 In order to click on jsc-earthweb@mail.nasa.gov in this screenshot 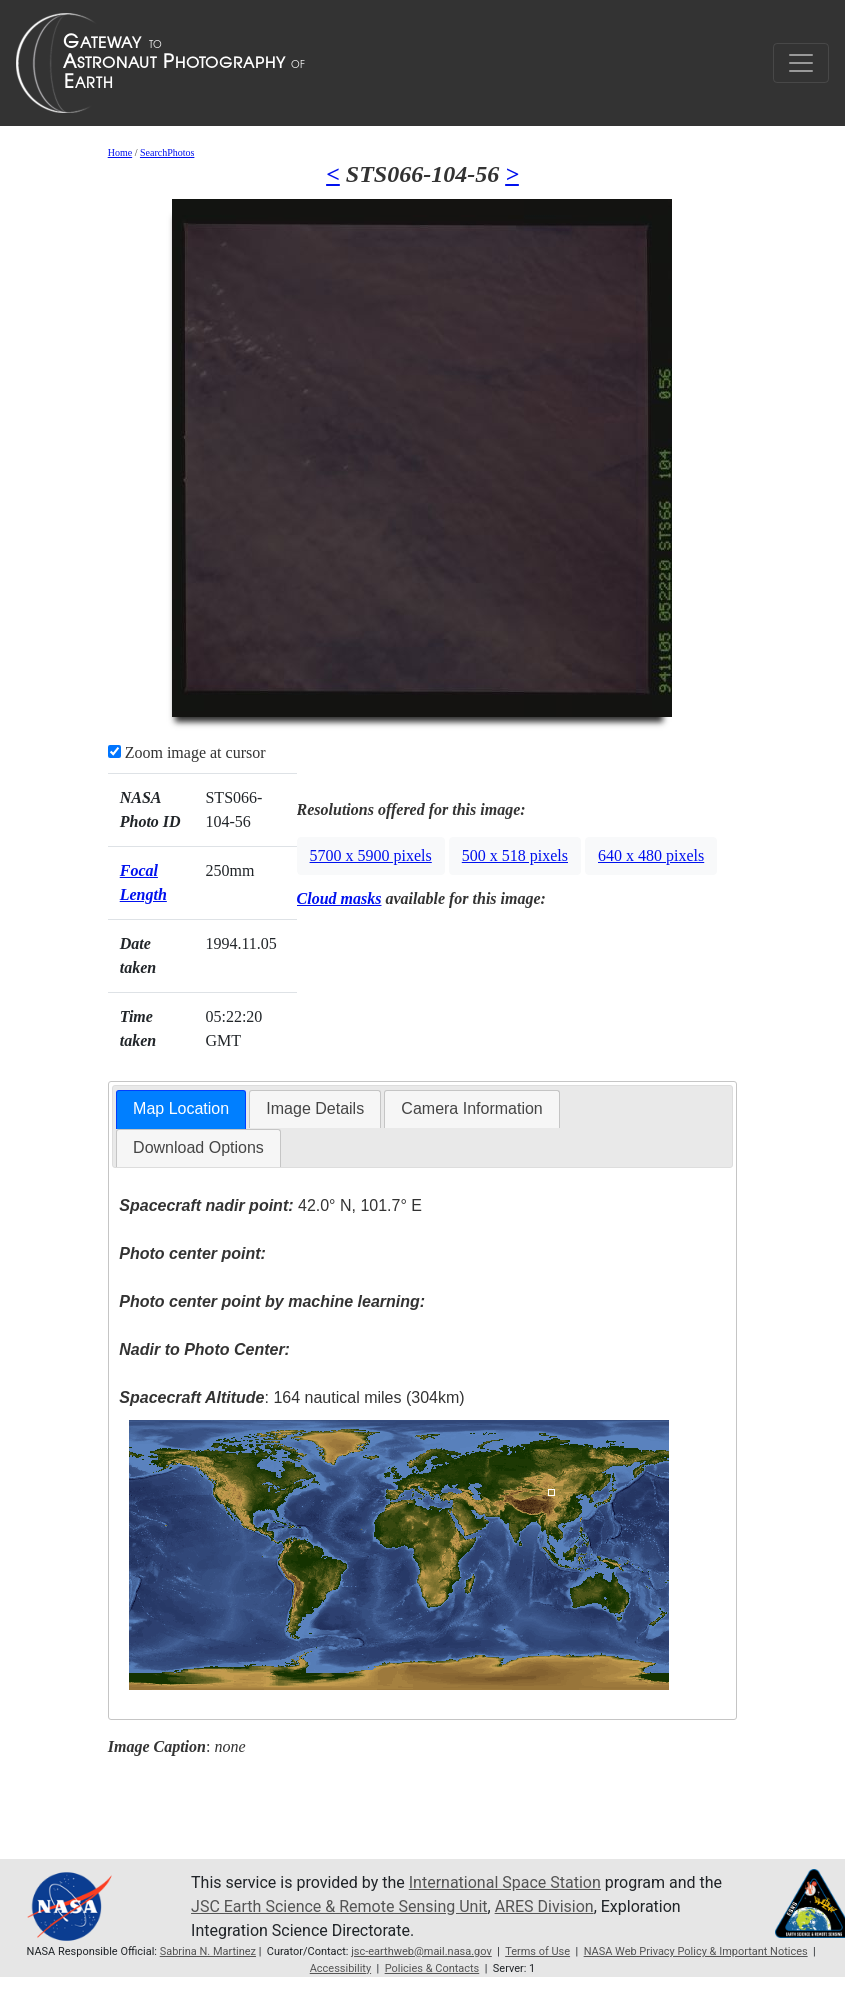, I will do `click(421, 1951)`.